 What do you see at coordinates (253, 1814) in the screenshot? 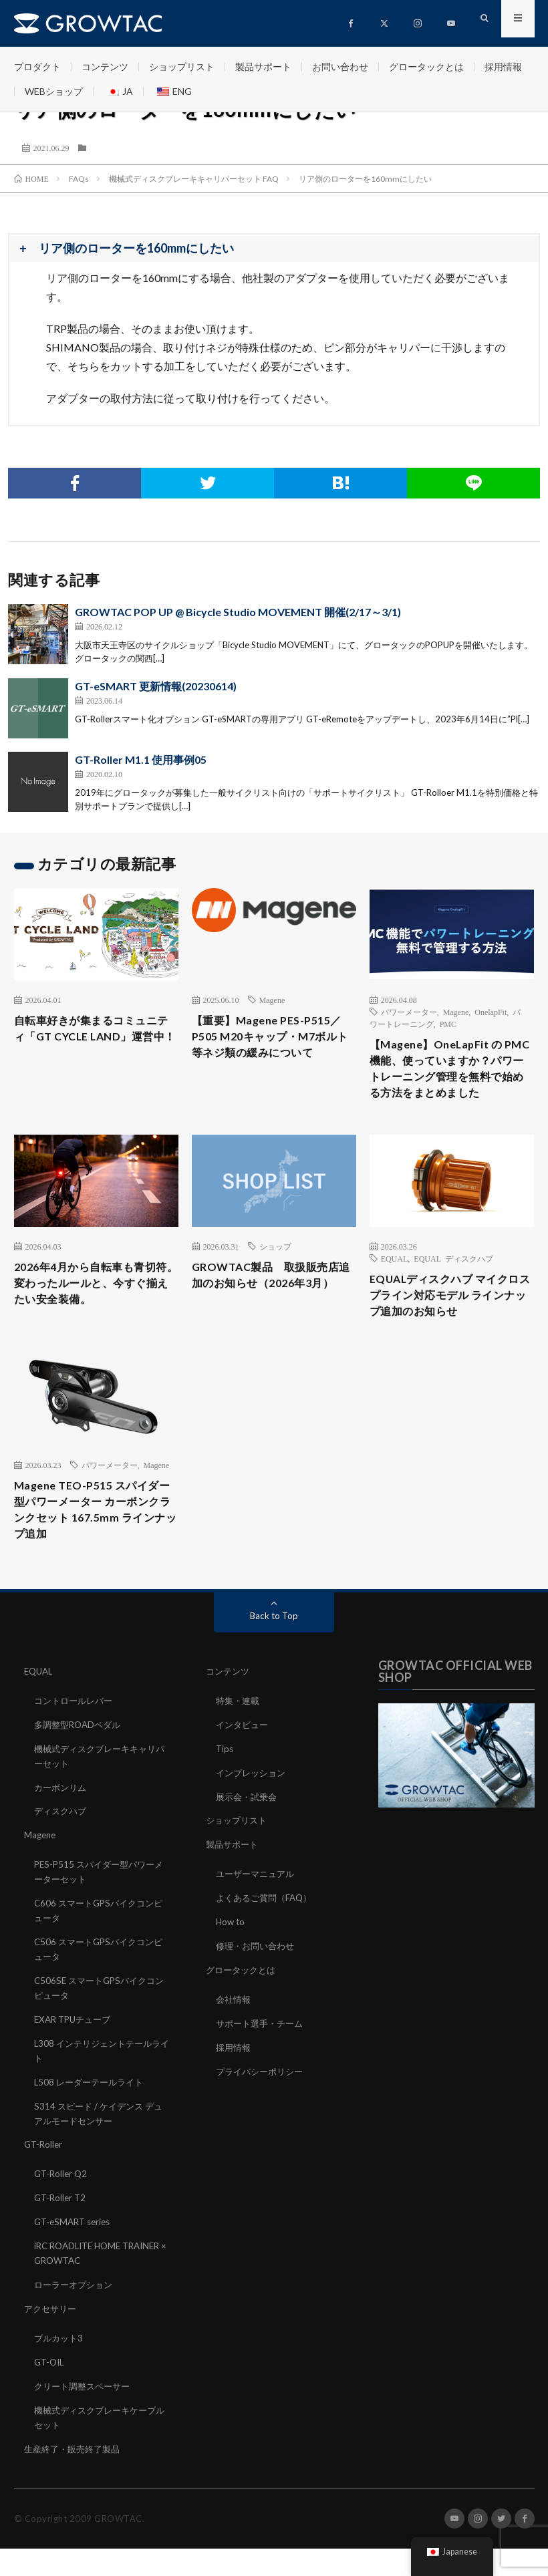
I see `インプレッション` at bounding box center [253, 1814].